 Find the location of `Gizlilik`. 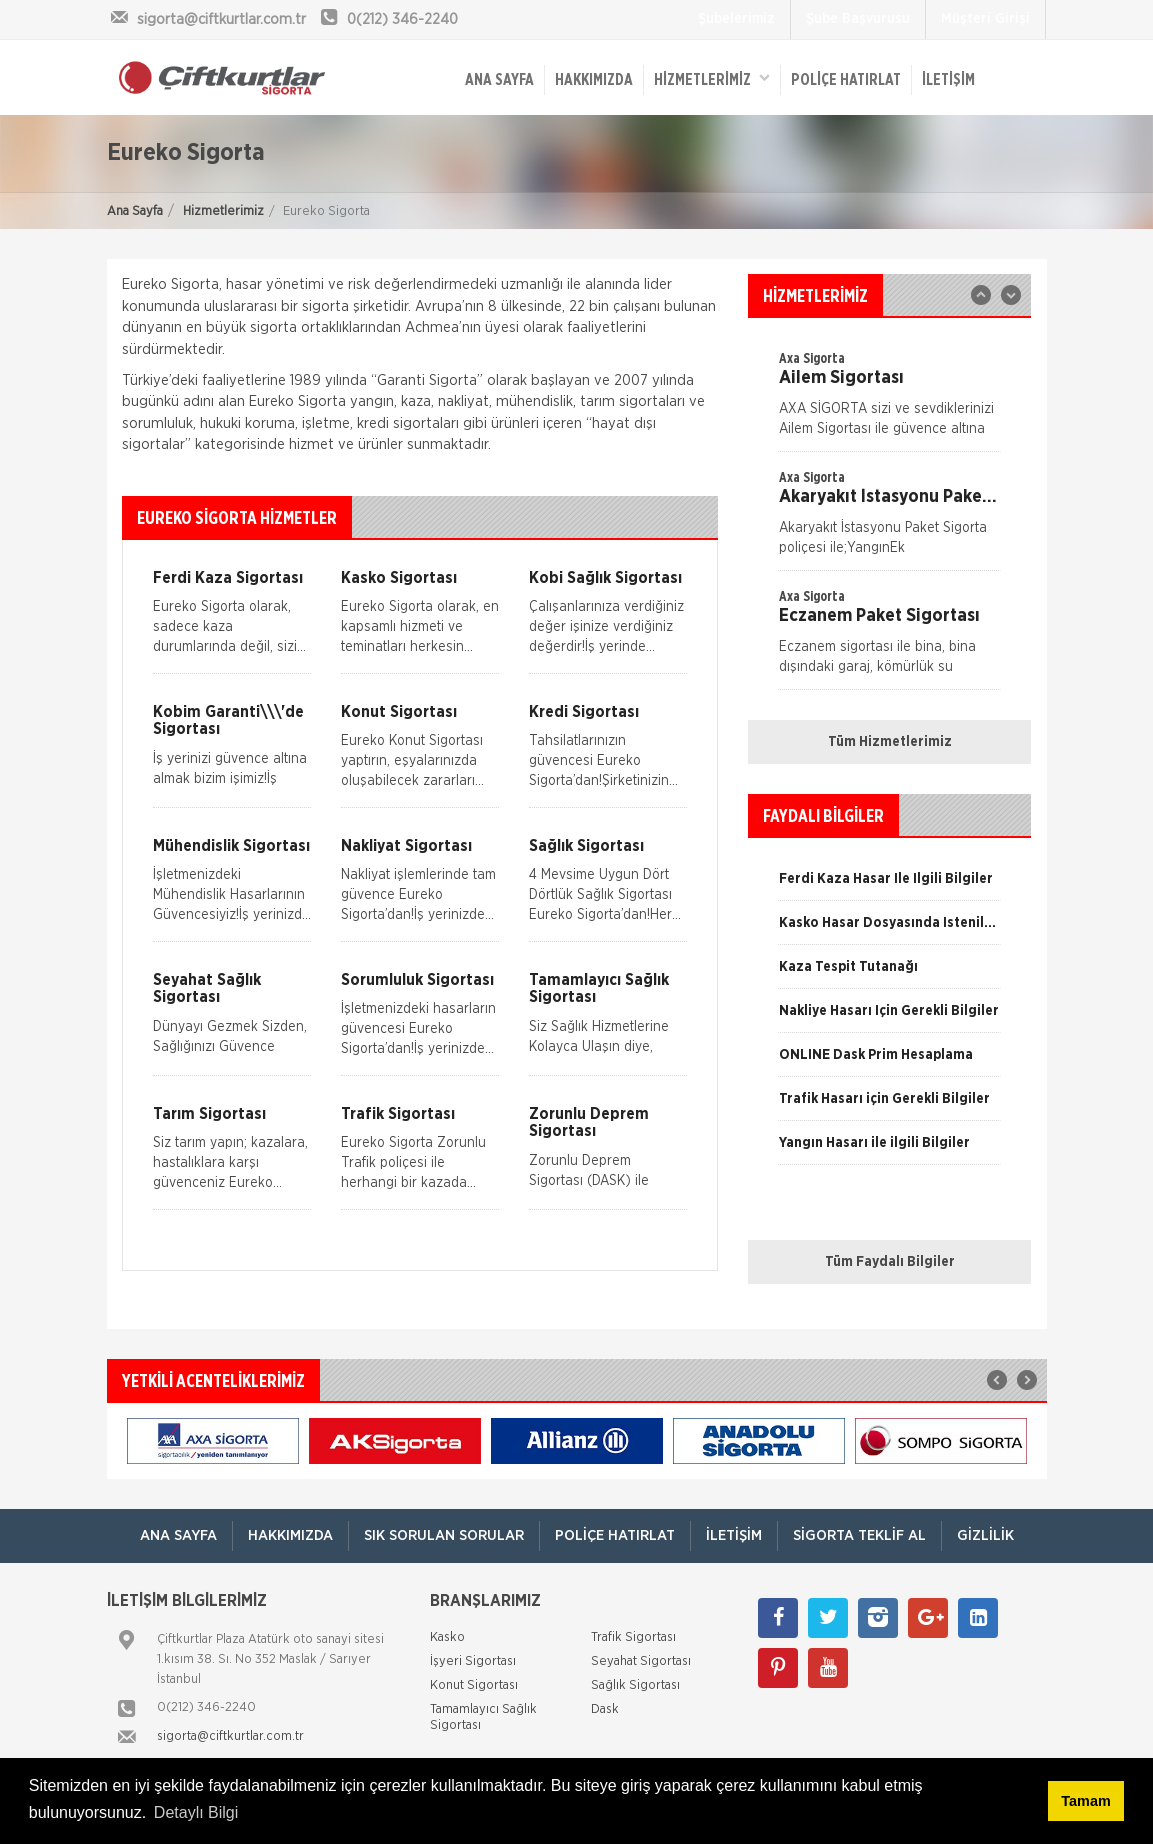

Gizlilik is located at coordinates (985, 1535).